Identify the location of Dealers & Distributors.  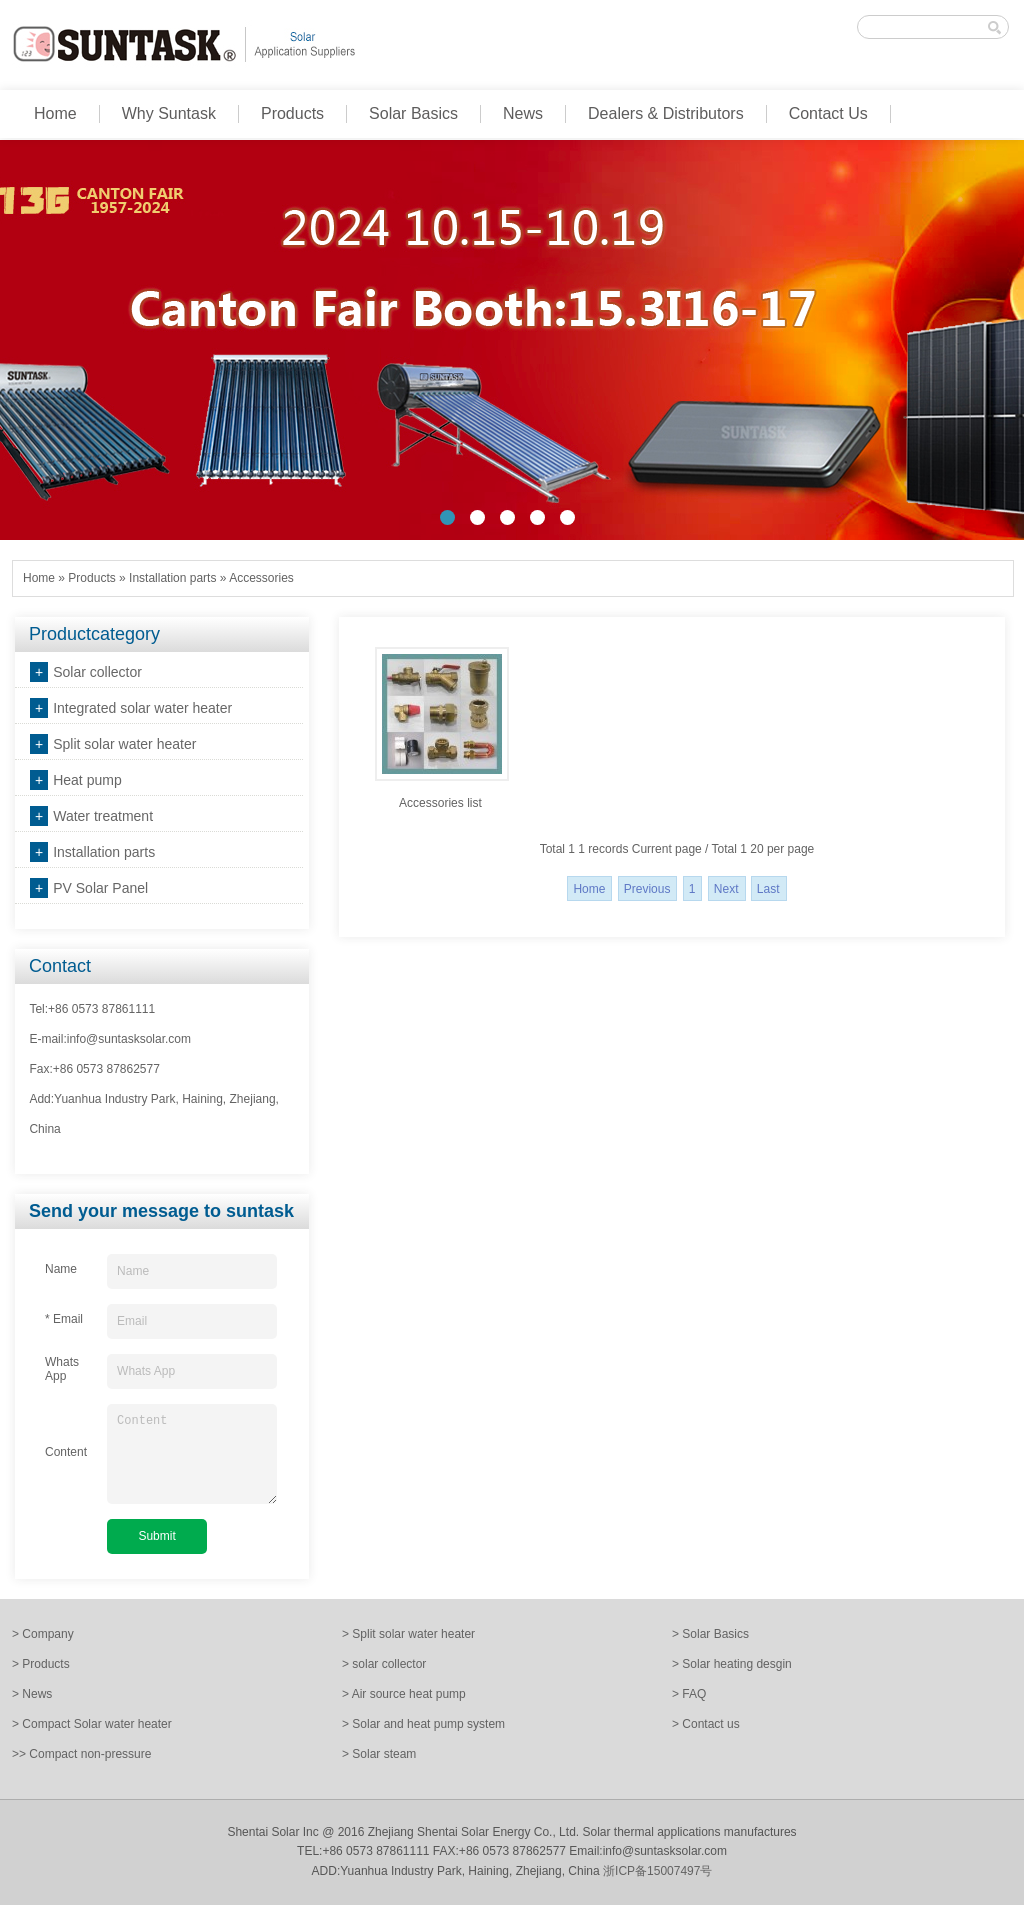
(666, 113).